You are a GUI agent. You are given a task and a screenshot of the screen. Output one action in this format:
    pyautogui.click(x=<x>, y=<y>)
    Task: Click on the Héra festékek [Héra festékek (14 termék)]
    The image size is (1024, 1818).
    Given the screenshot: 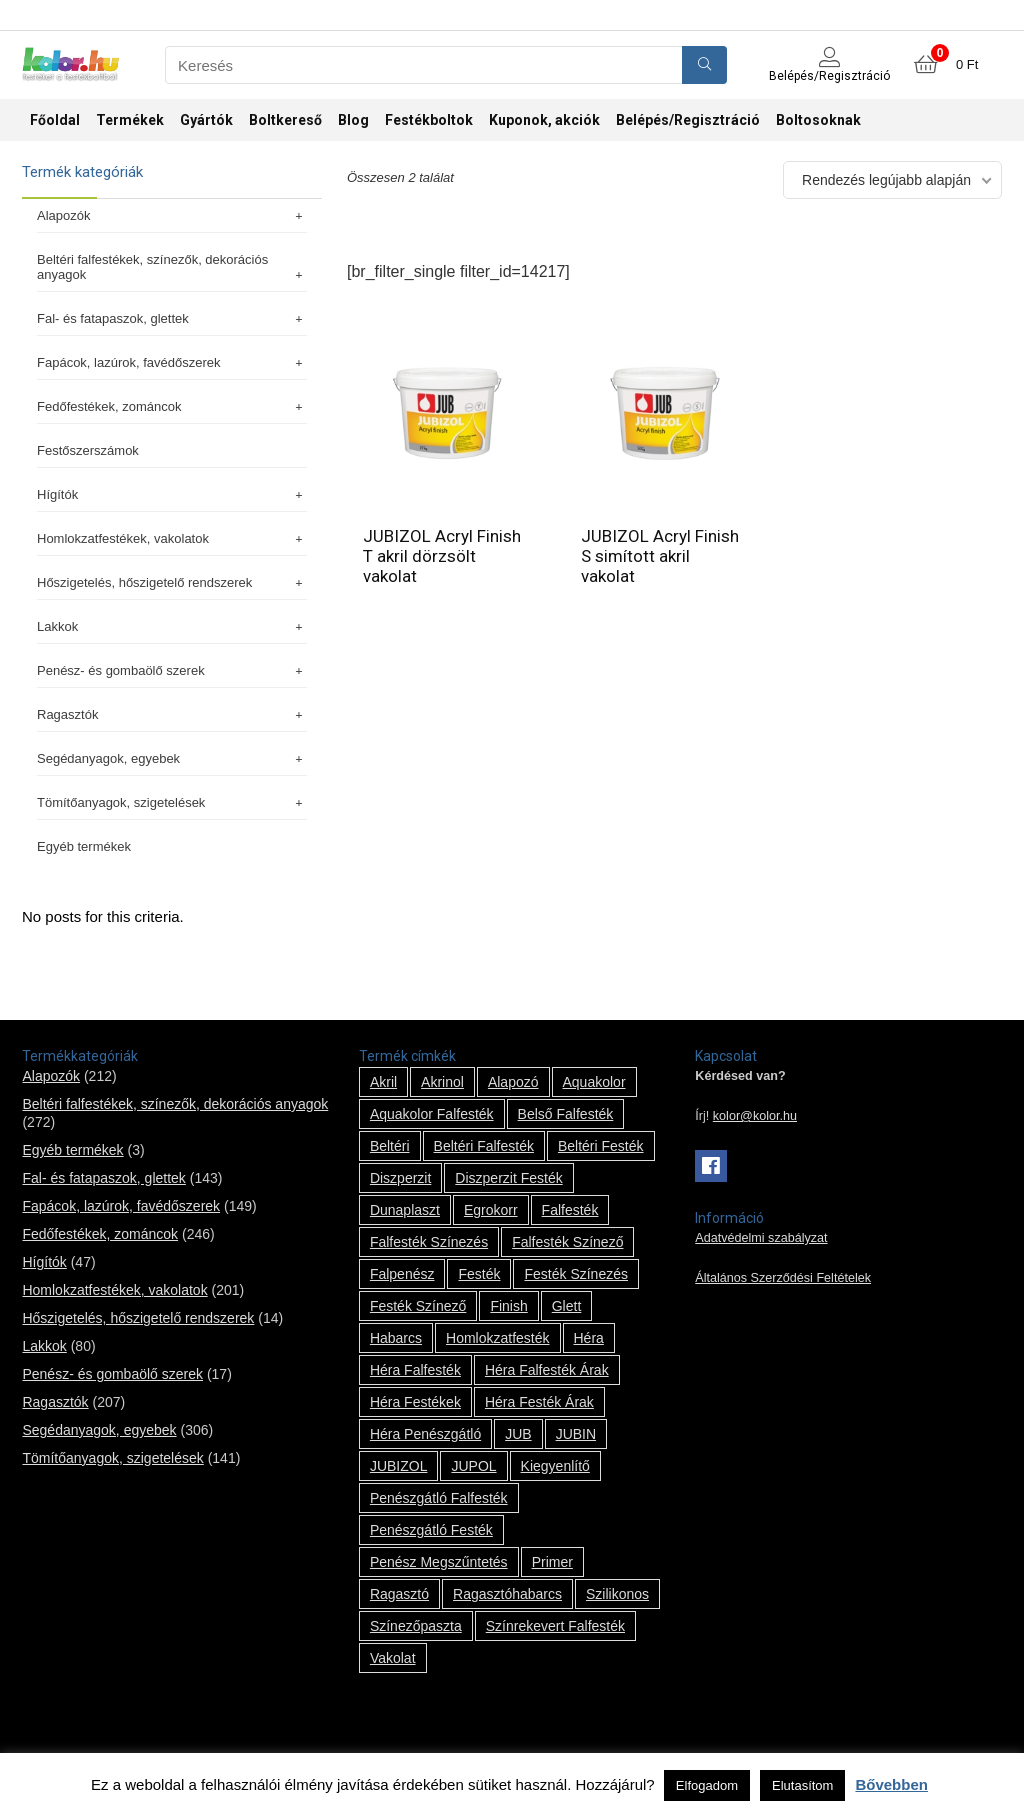 What is the action you would take?
    pyautogui.click(x=415, y=1402)
    